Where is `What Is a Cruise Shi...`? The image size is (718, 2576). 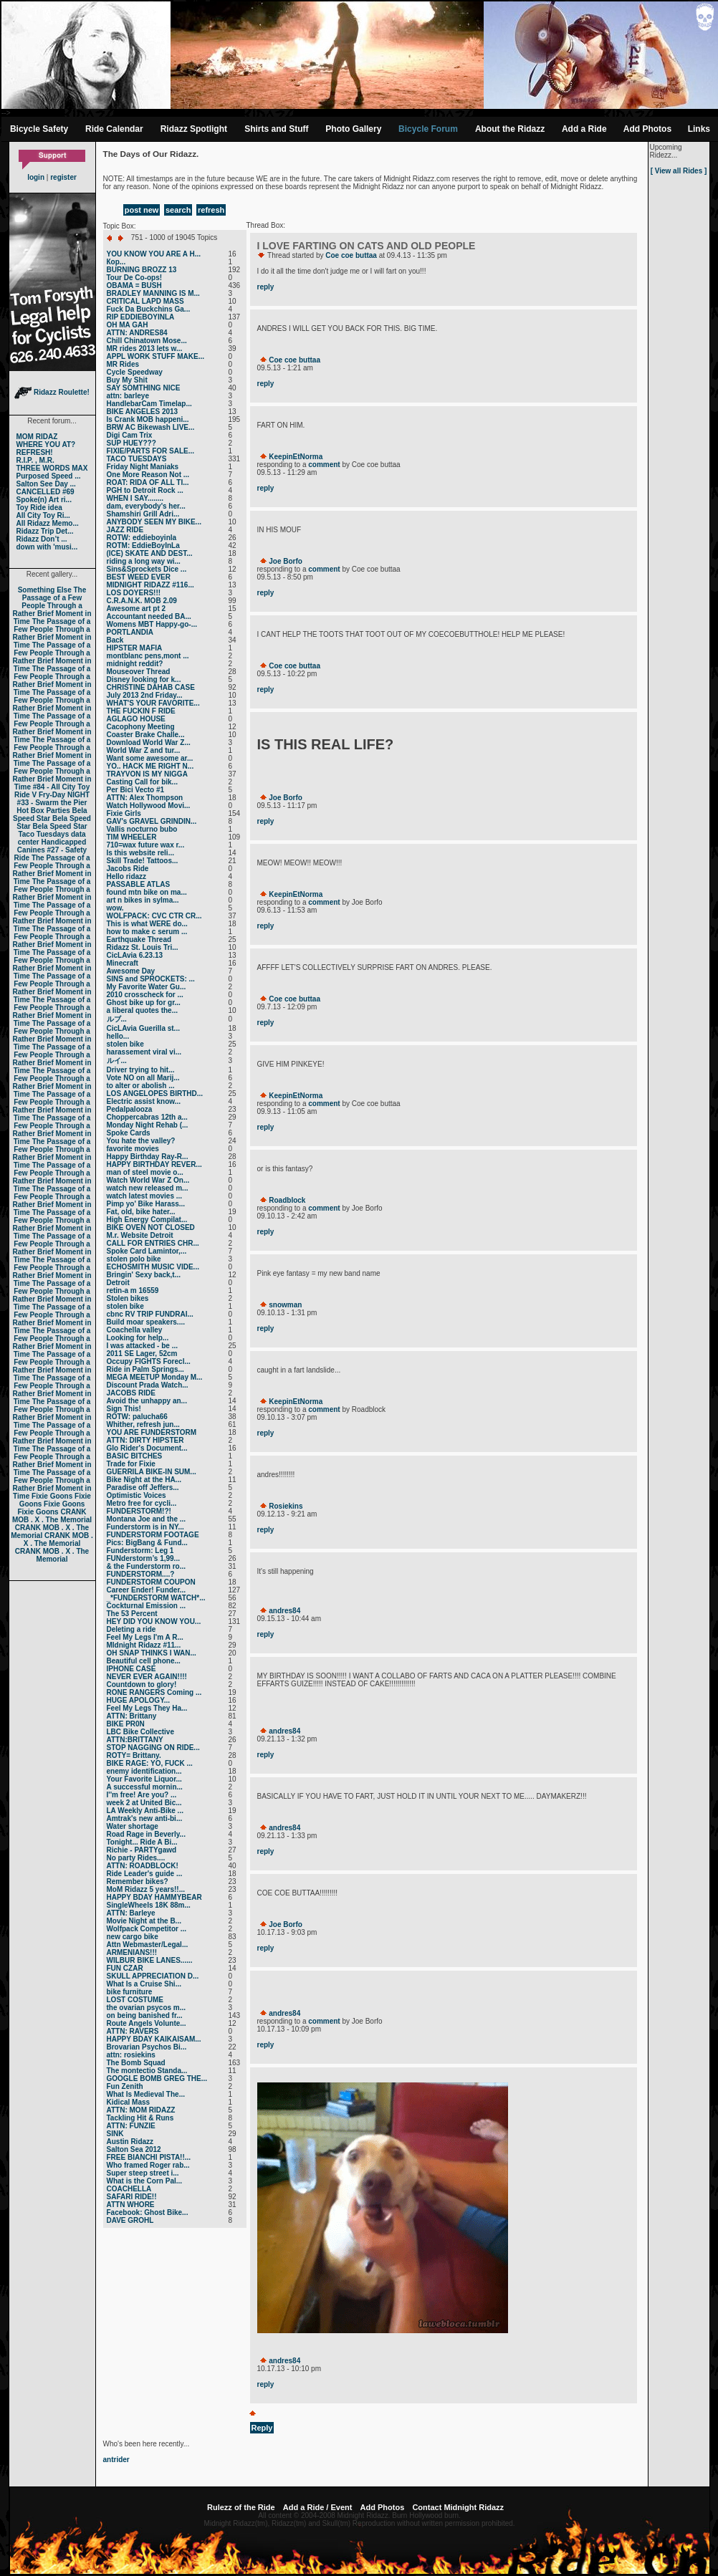
What Is a Cruise Shi... is located at coordinates (144, 1984).